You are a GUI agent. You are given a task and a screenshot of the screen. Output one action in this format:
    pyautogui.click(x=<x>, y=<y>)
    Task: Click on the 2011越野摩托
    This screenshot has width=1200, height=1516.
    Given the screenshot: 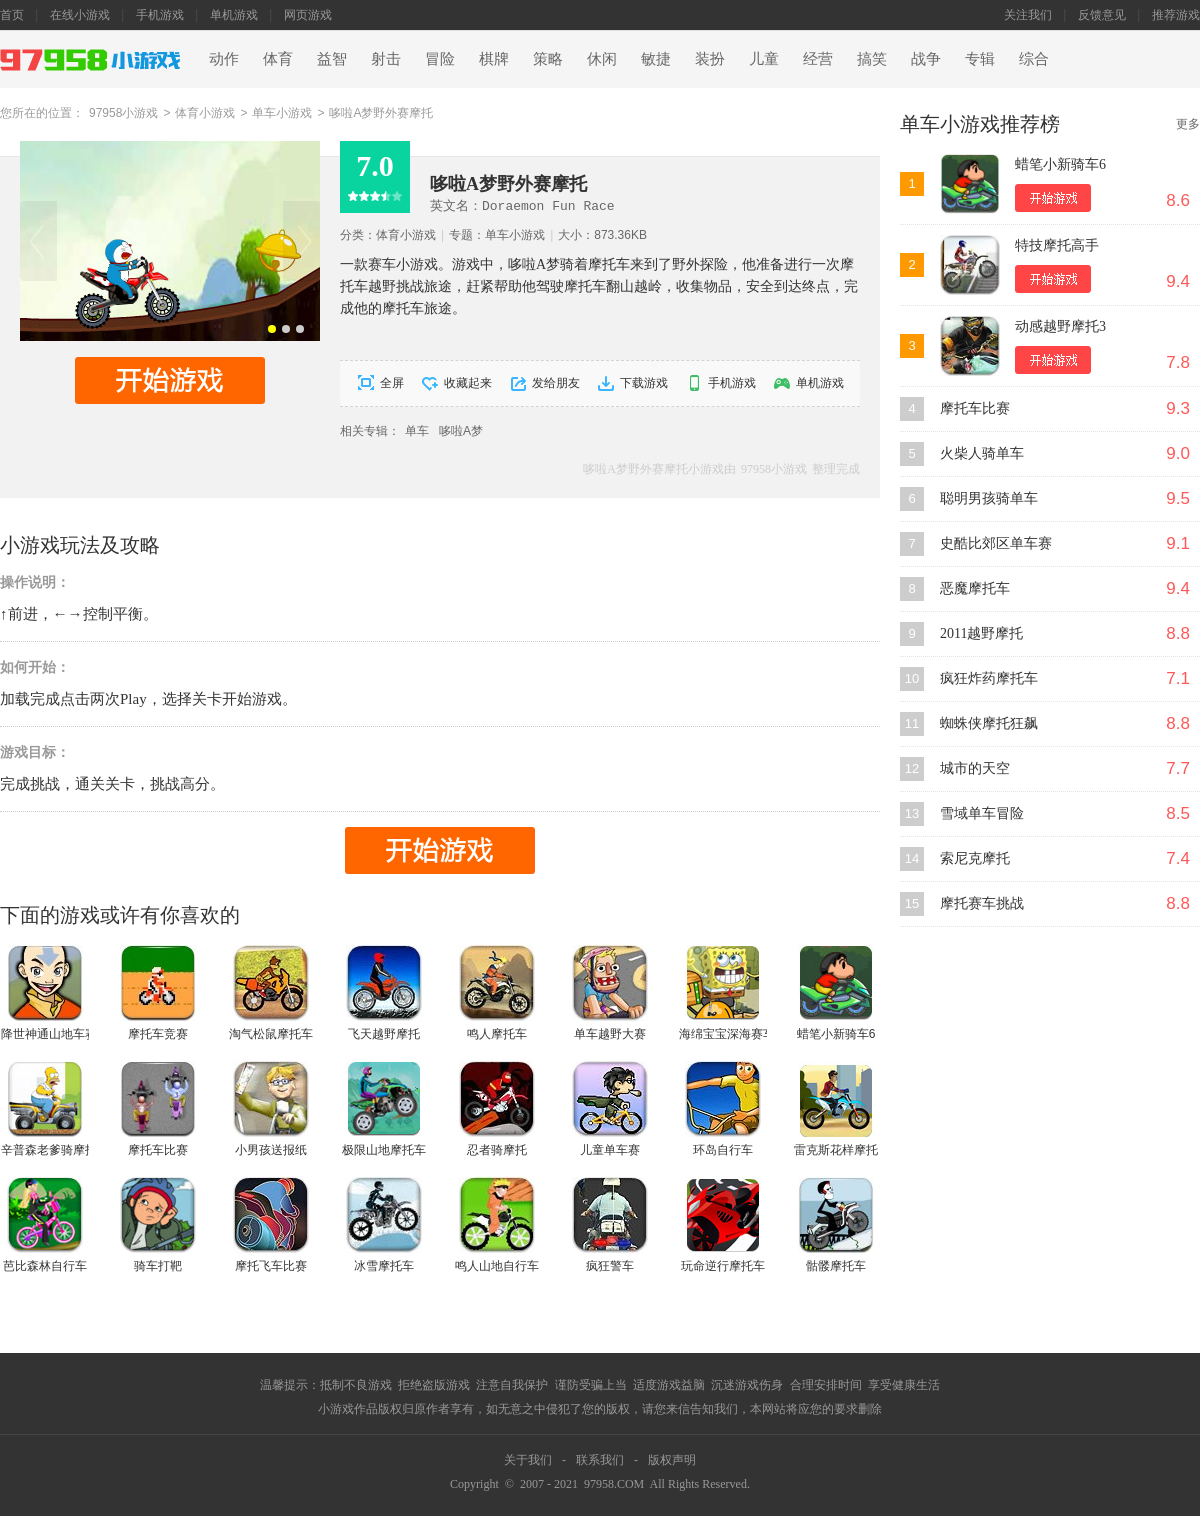 What is the action you would take?
    pyautogui.click(x=981, y=633)
    